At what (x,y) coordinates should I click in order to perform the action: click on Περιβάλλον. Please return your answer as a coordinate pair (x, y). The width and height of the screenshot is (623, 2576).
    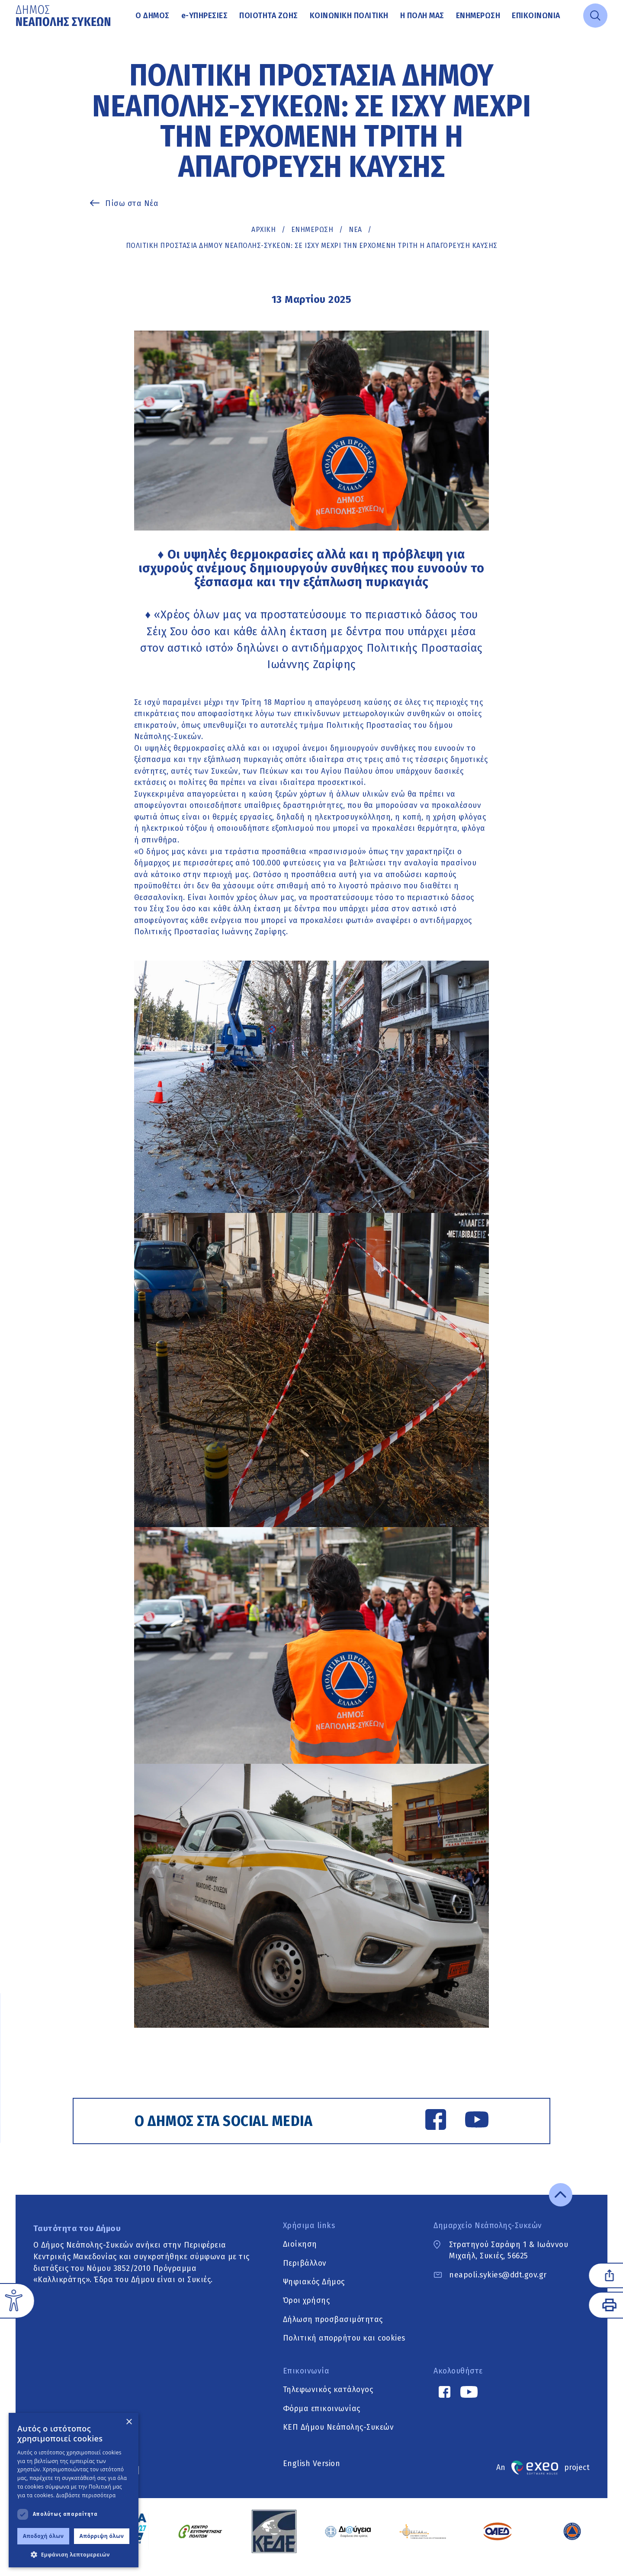
    Looking at the image, I should click on (305, 2274).